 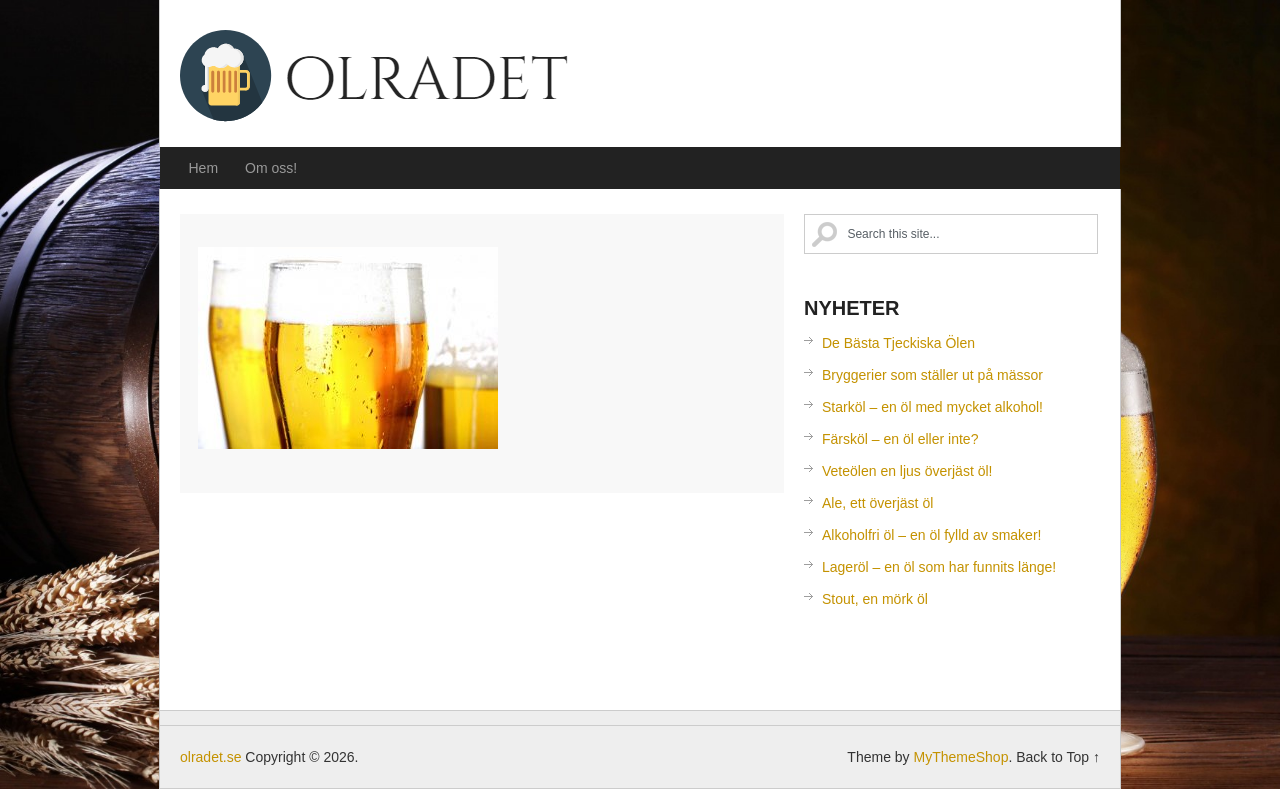 What do you see at coordinates (932, 407) in the screenshot?
I see `Starköl – en öl med mycket alkohol!` at bounding box center [932, 407].